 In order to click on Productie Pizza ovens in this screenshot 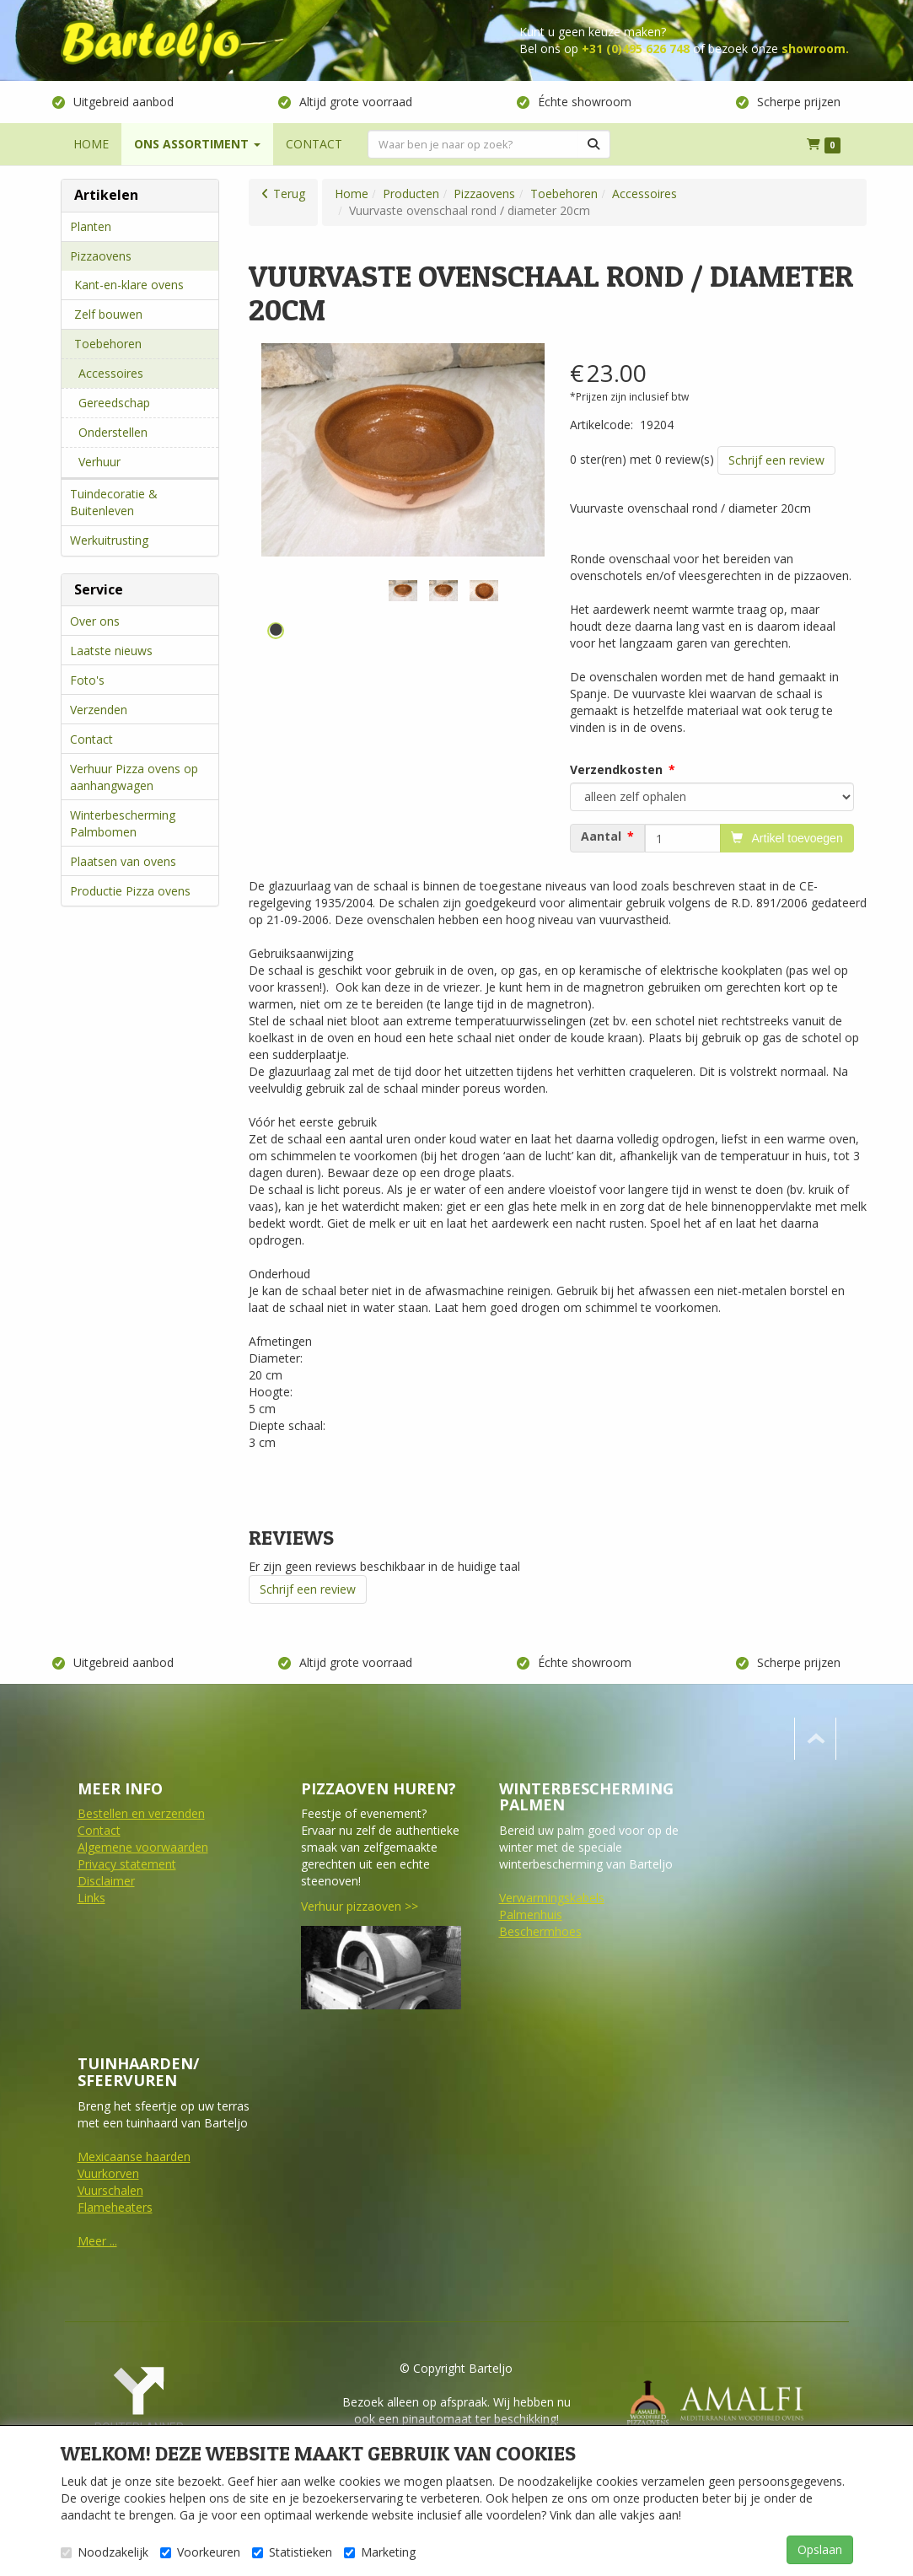, I will do `click(130, 891)`.